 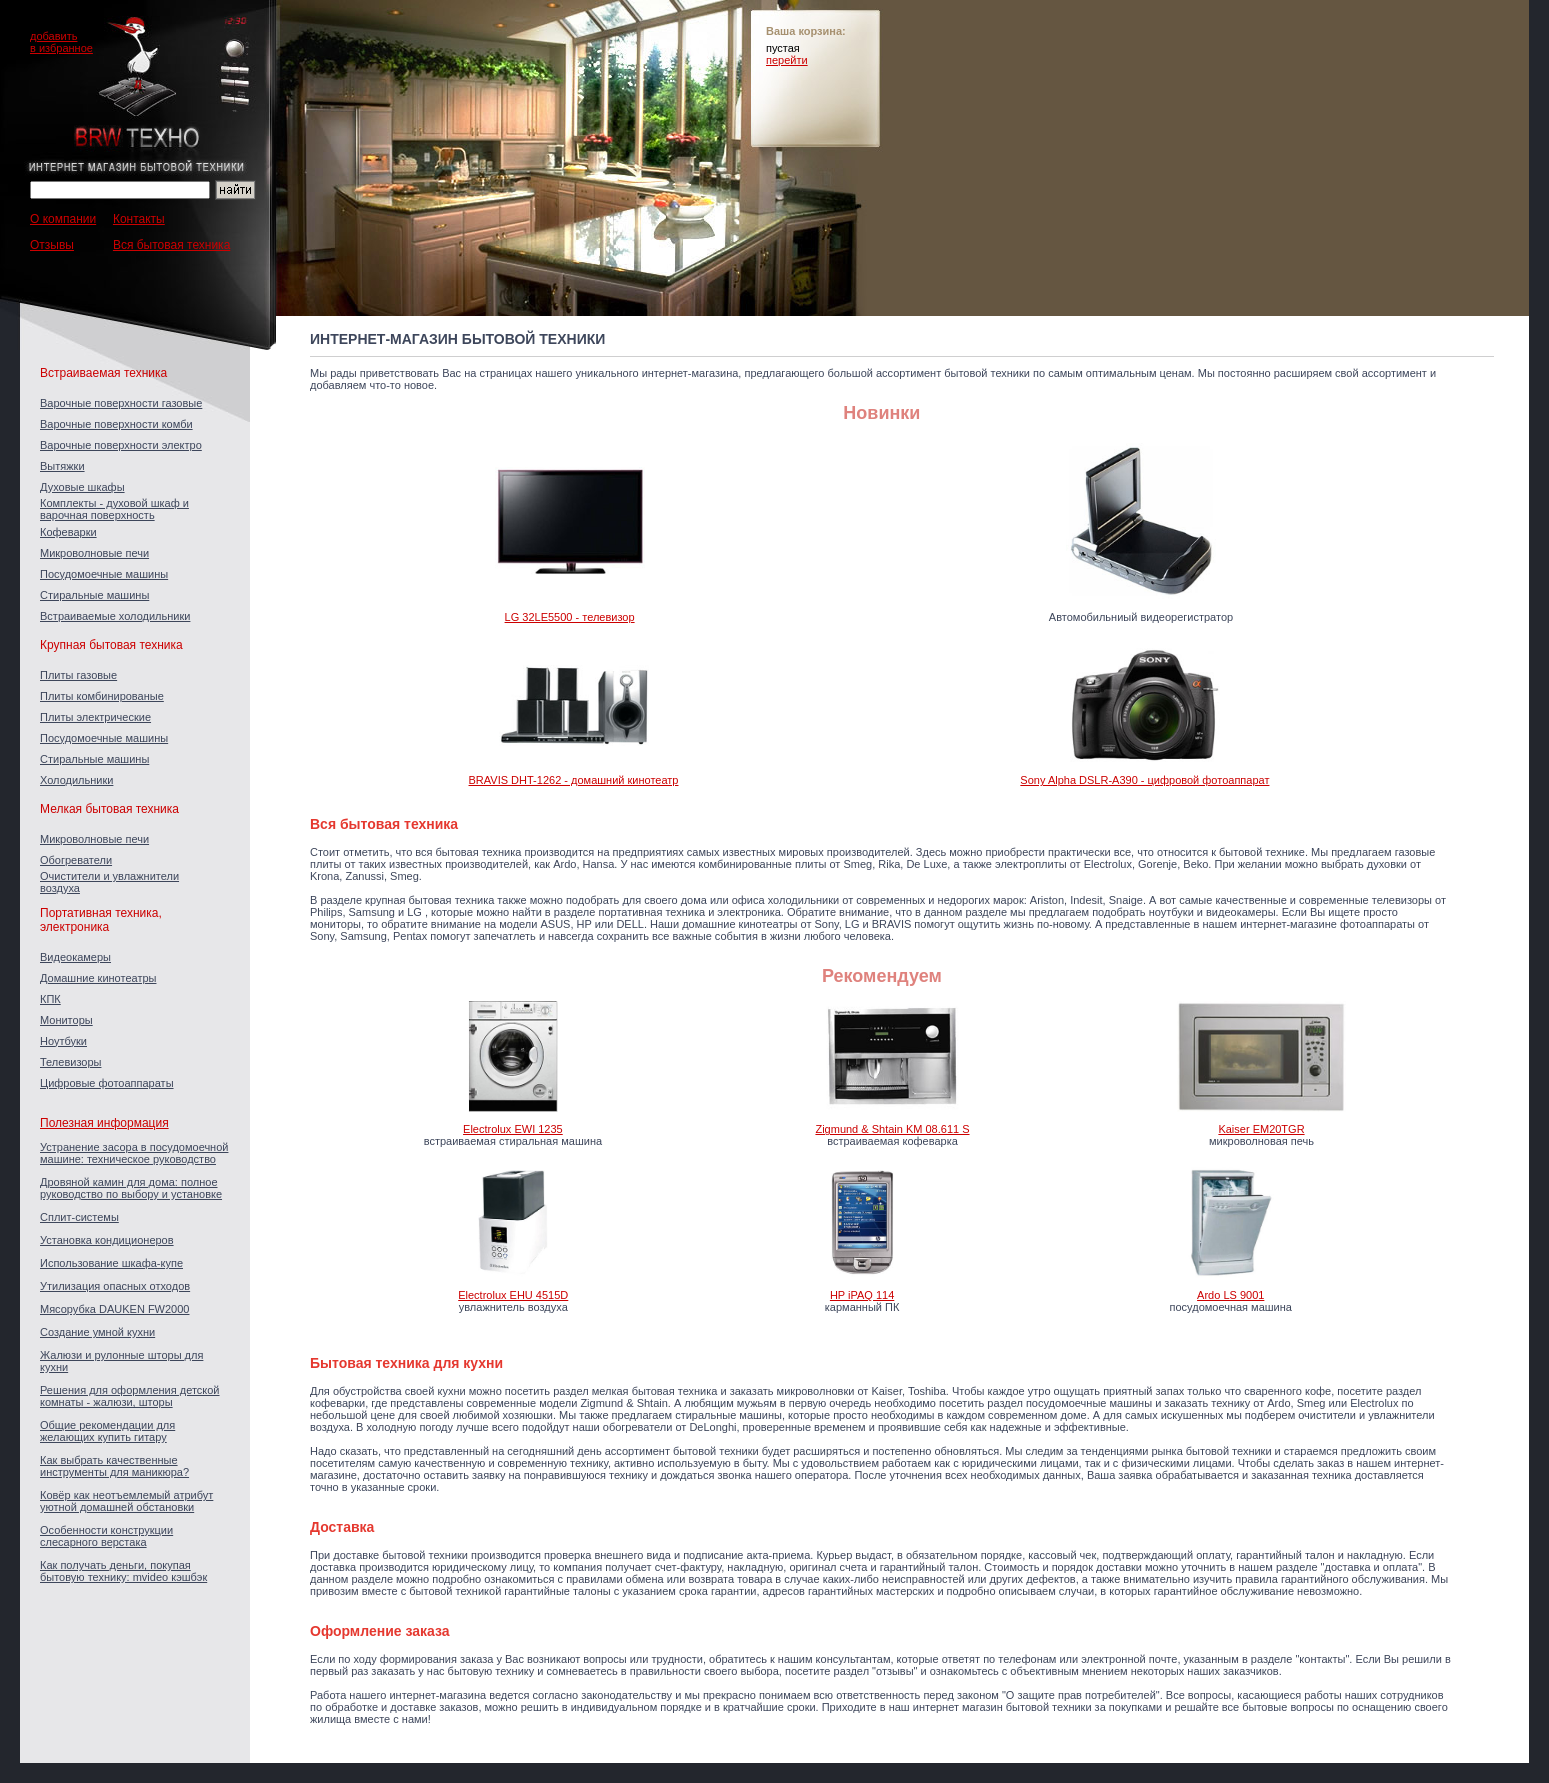 What do you see at coordinates (107, 1431) in the screenshot?
I see `Общие рекомендации для желающих купить гитару` at bounding box center [107, 1431].